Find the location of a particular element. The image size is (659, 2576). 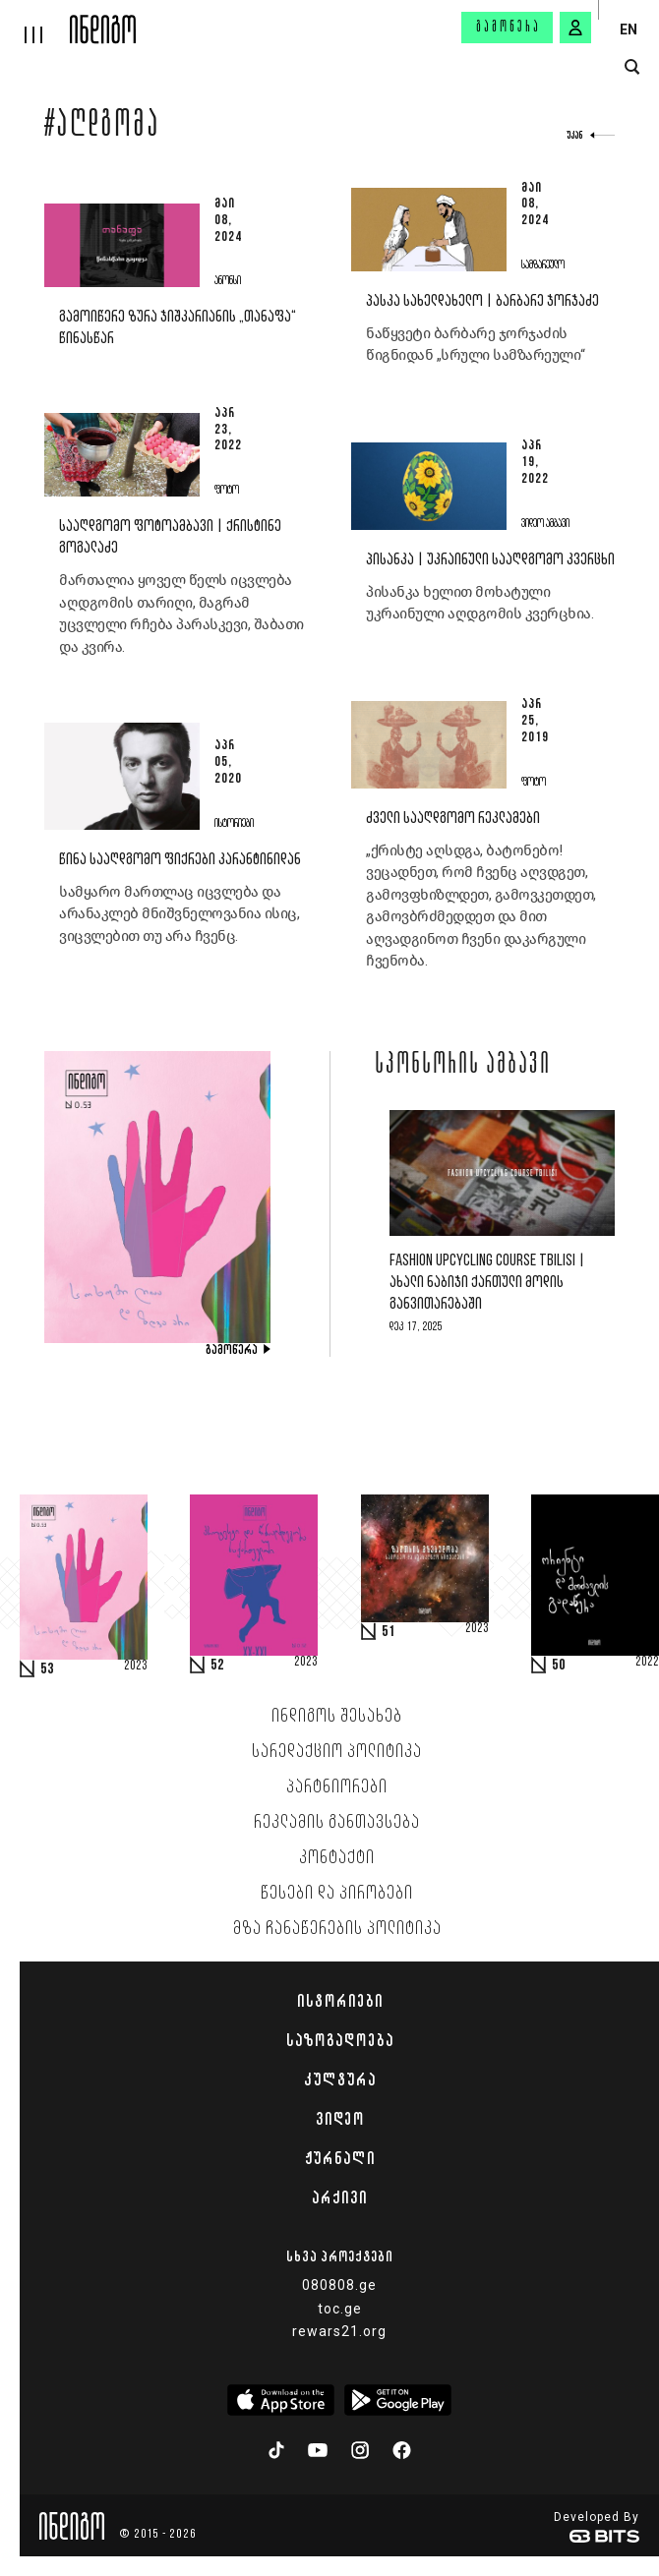

[hamburger] is located at coordinates (35, 21).